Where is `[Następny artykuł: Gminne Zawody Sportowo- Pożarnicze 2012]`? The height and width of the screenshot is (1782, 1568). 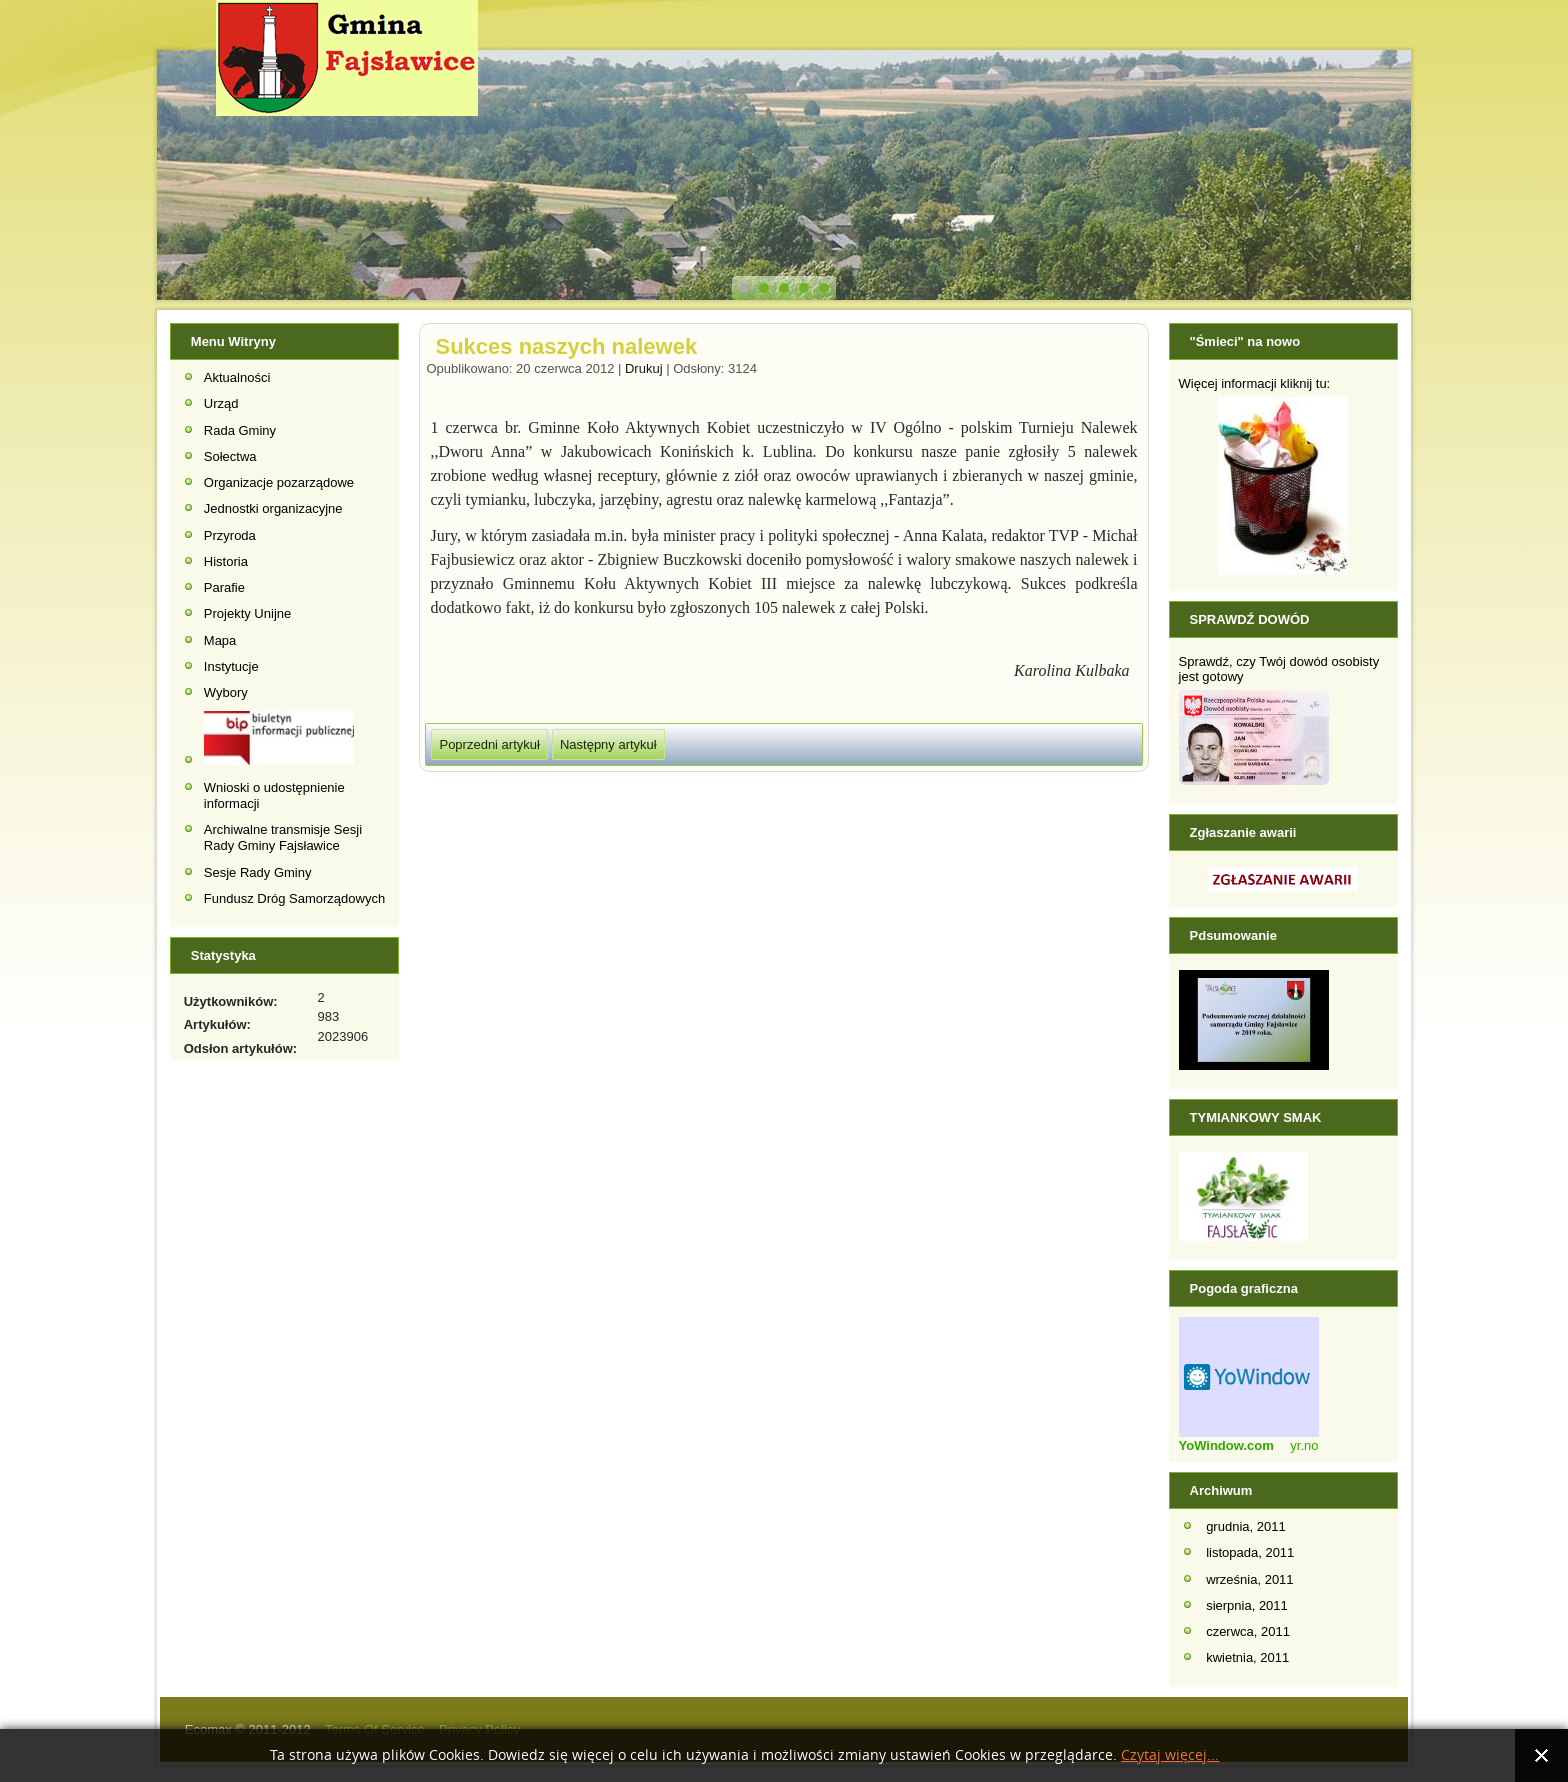 [Następny artykuł: Gminne Zawody Sportowo- Pożarnicze 2012] is located at coordinates (608, 744).